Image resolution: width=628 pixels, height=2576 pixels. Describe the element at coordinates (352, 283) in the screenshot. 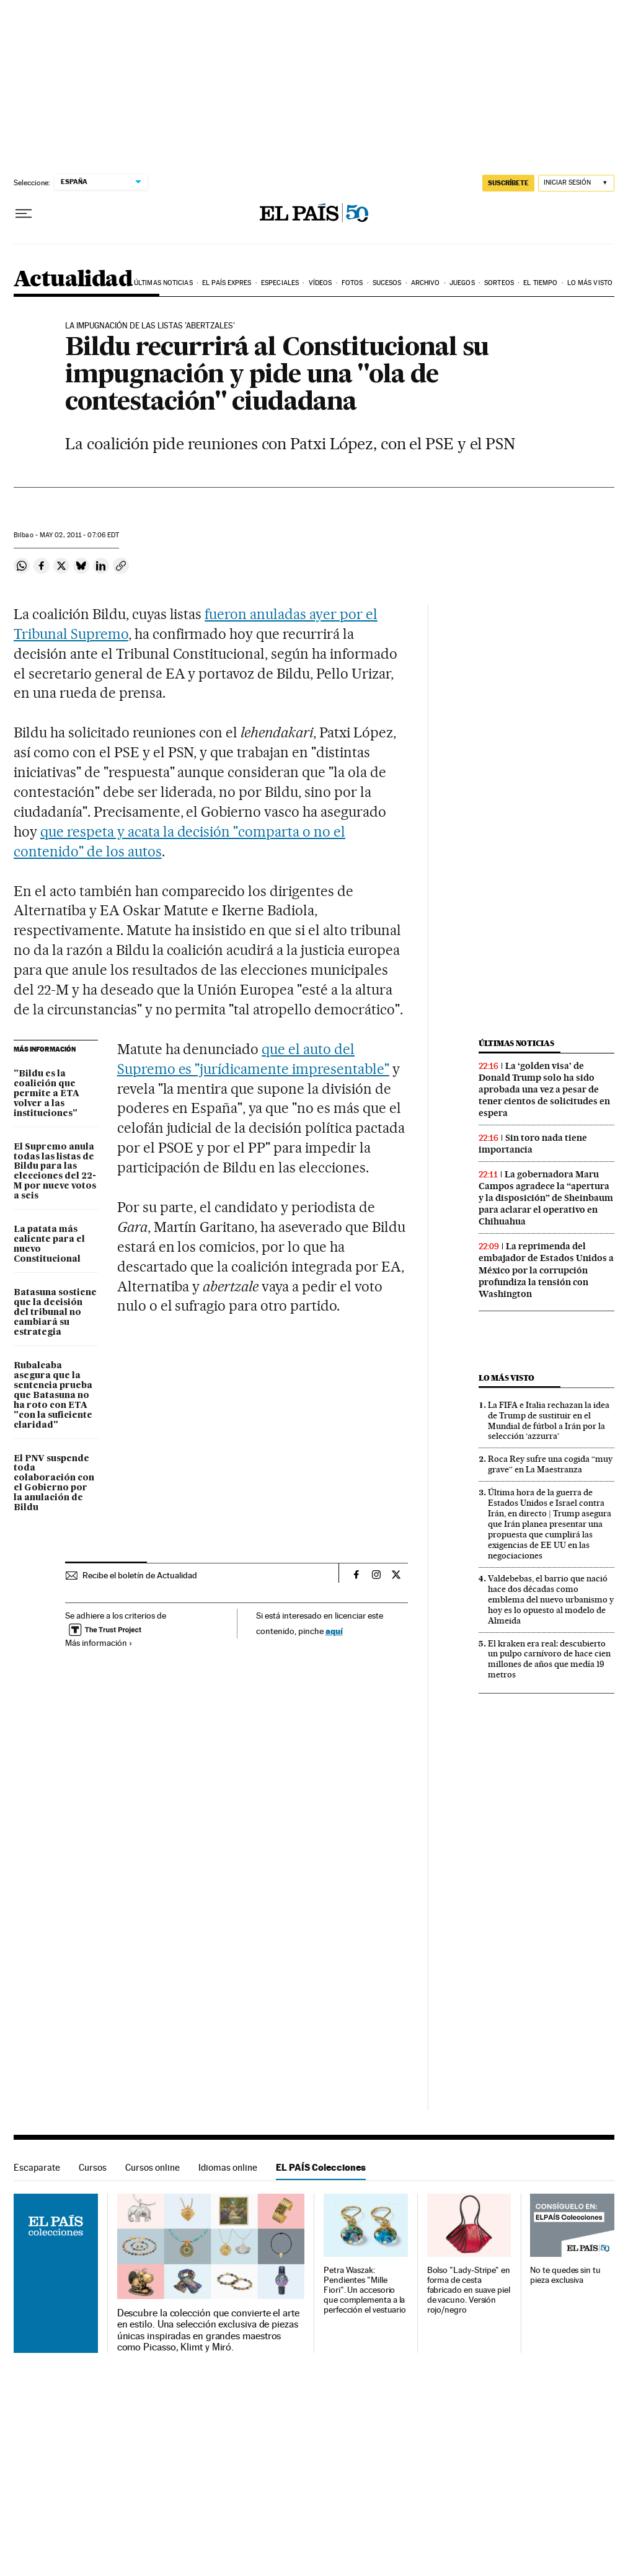

I see `Fotos` at that location.